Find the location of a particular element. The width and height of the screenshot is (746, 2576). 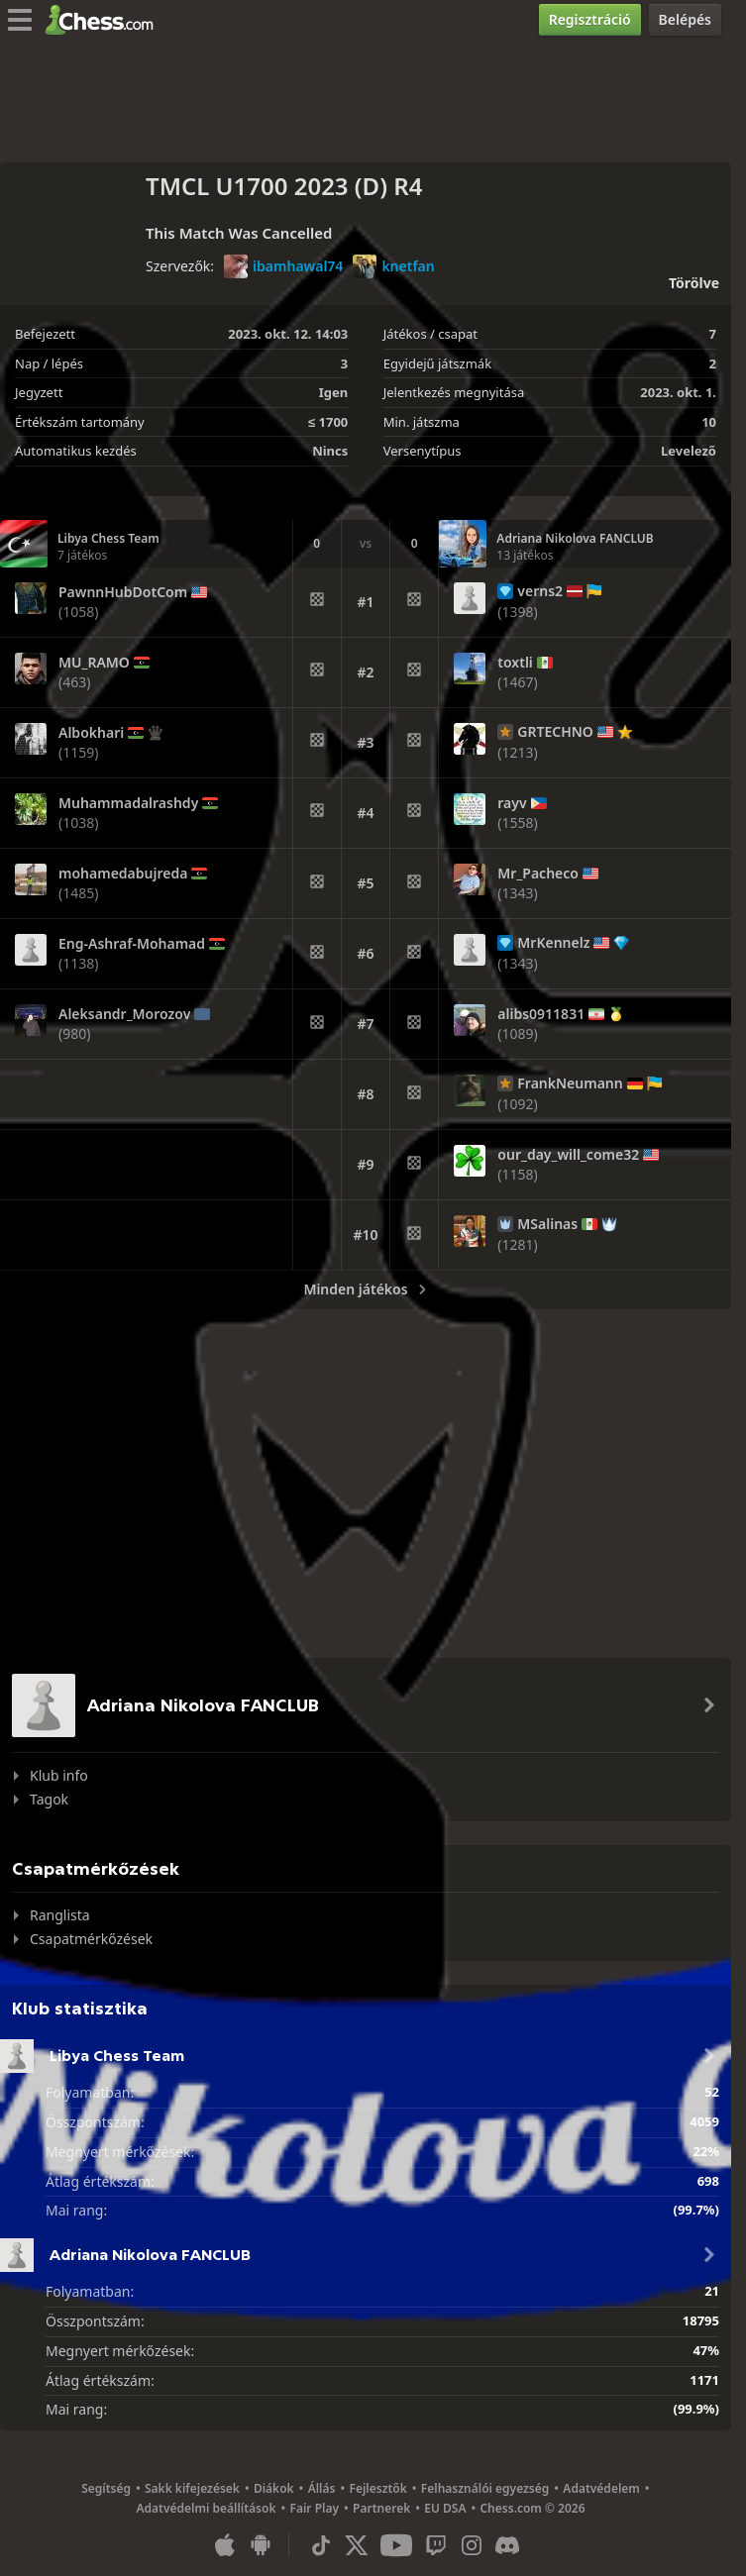

[iOS / iPhone / iPad applikáció] is located at coordinates (225, 2545).